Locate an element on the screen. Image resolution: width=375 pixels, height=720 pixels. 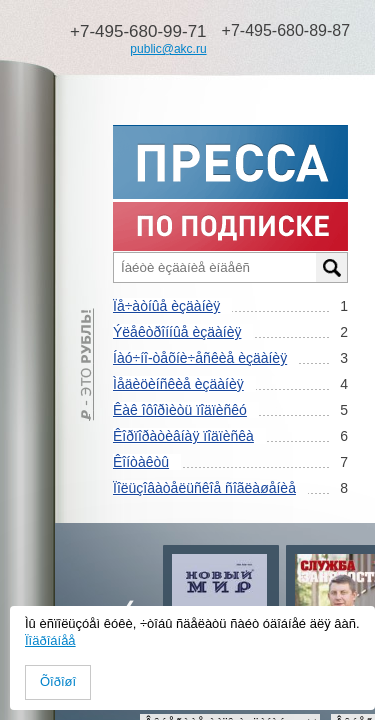
Ìåäèöèíñêèå èçäàíèÿ is located at coordinates (178, 384).